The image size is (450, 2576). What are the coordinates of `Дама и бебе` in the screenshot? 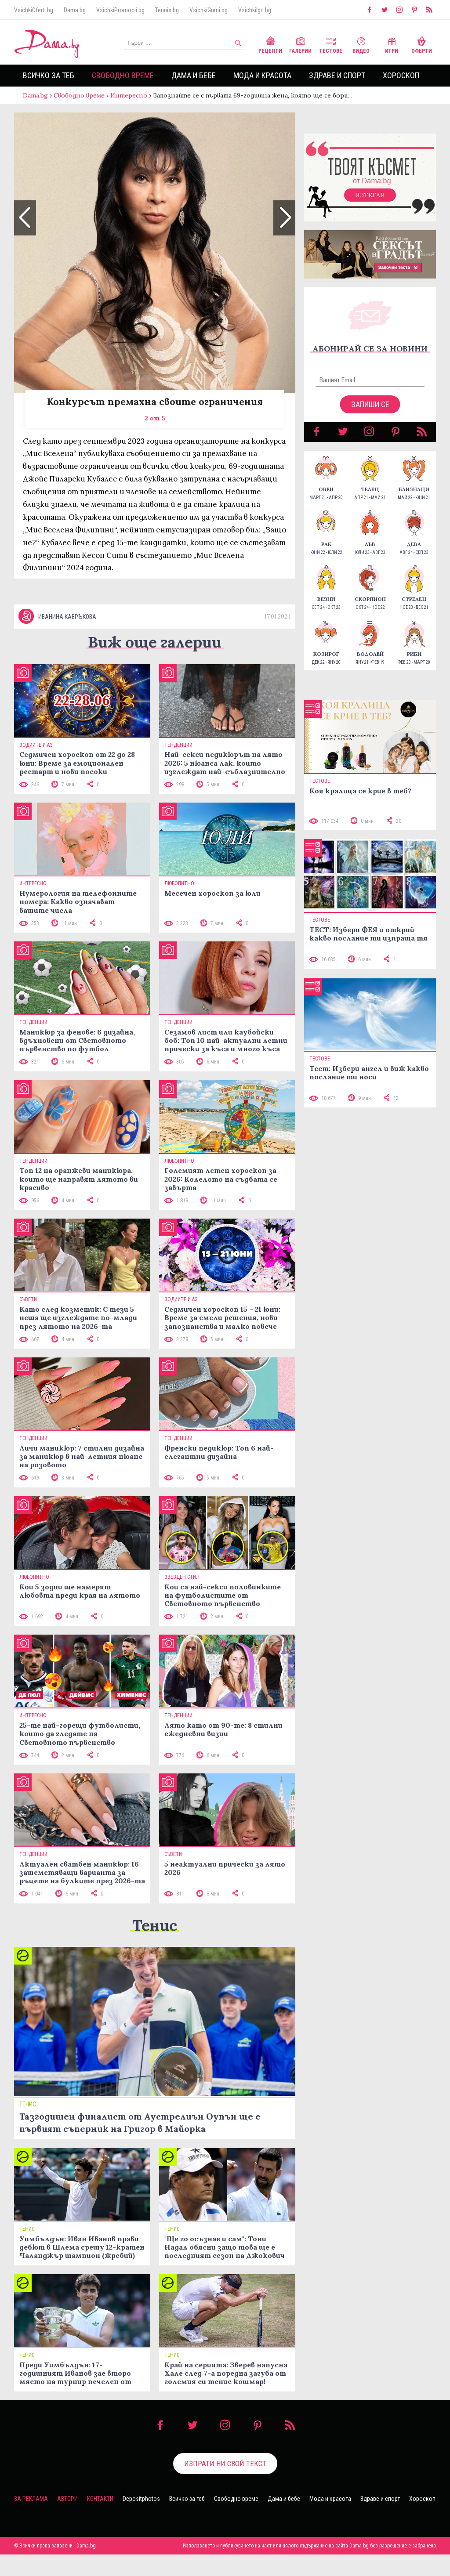 It's located at (193, 75).